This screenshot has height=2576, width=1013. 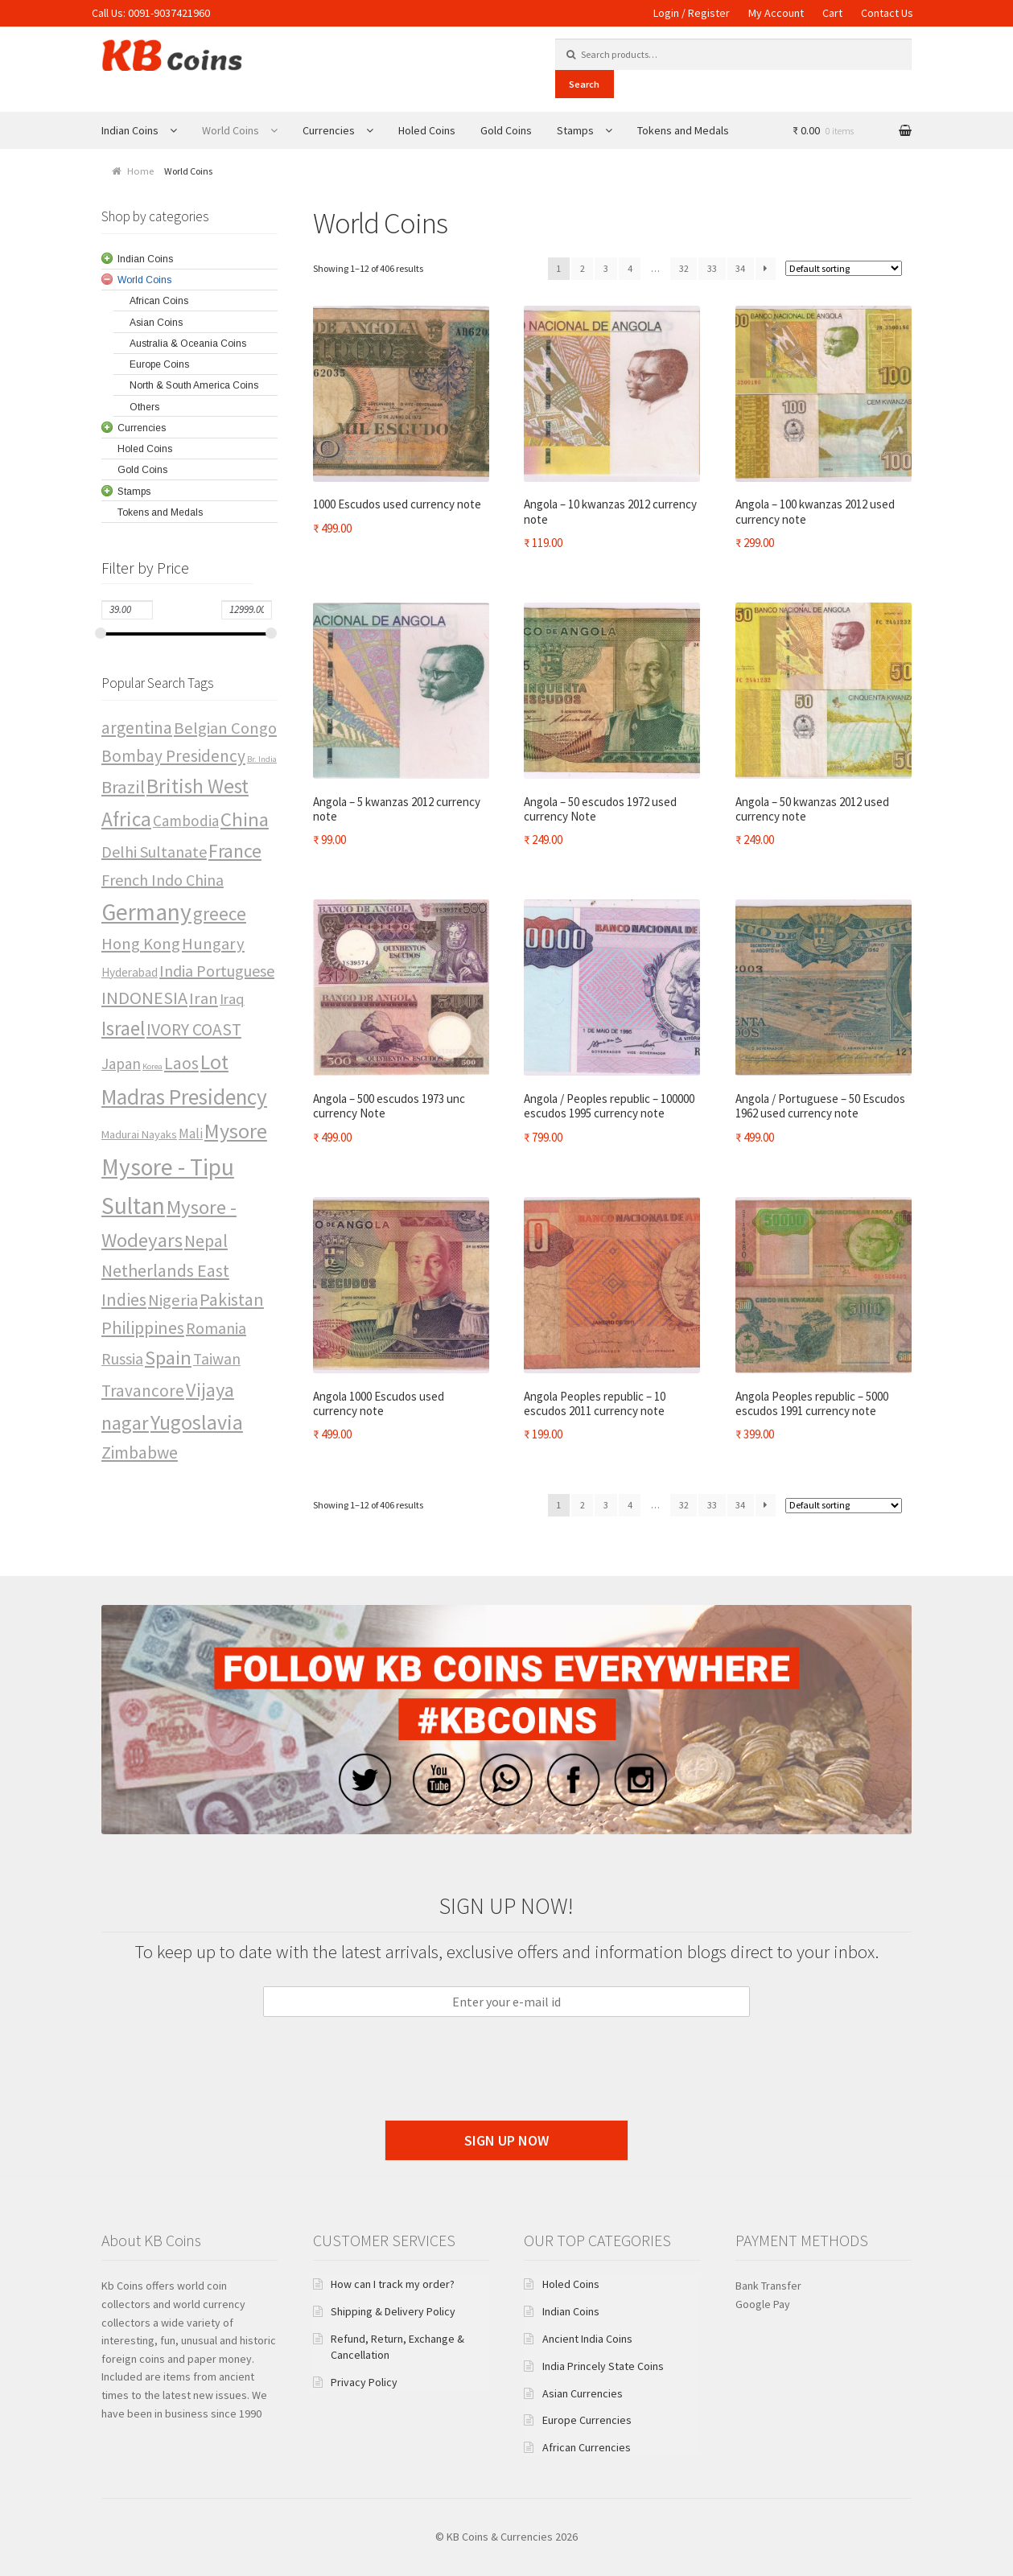 I want to click on Romania [Romania (15 items)], so click(x=216, y=1328).